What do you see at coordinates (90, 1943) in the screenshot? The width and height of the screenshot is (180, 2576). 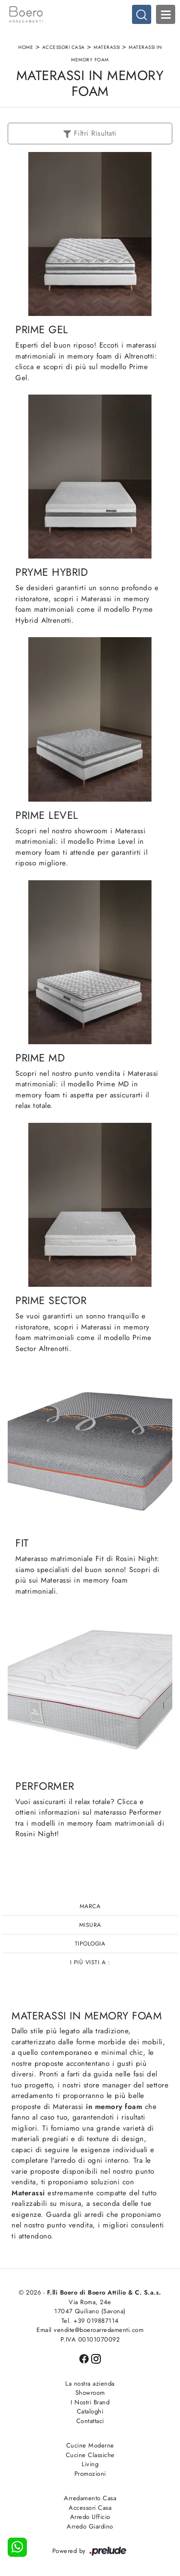 I see `Tipologia [button]` at bounding box center [90, 1943].